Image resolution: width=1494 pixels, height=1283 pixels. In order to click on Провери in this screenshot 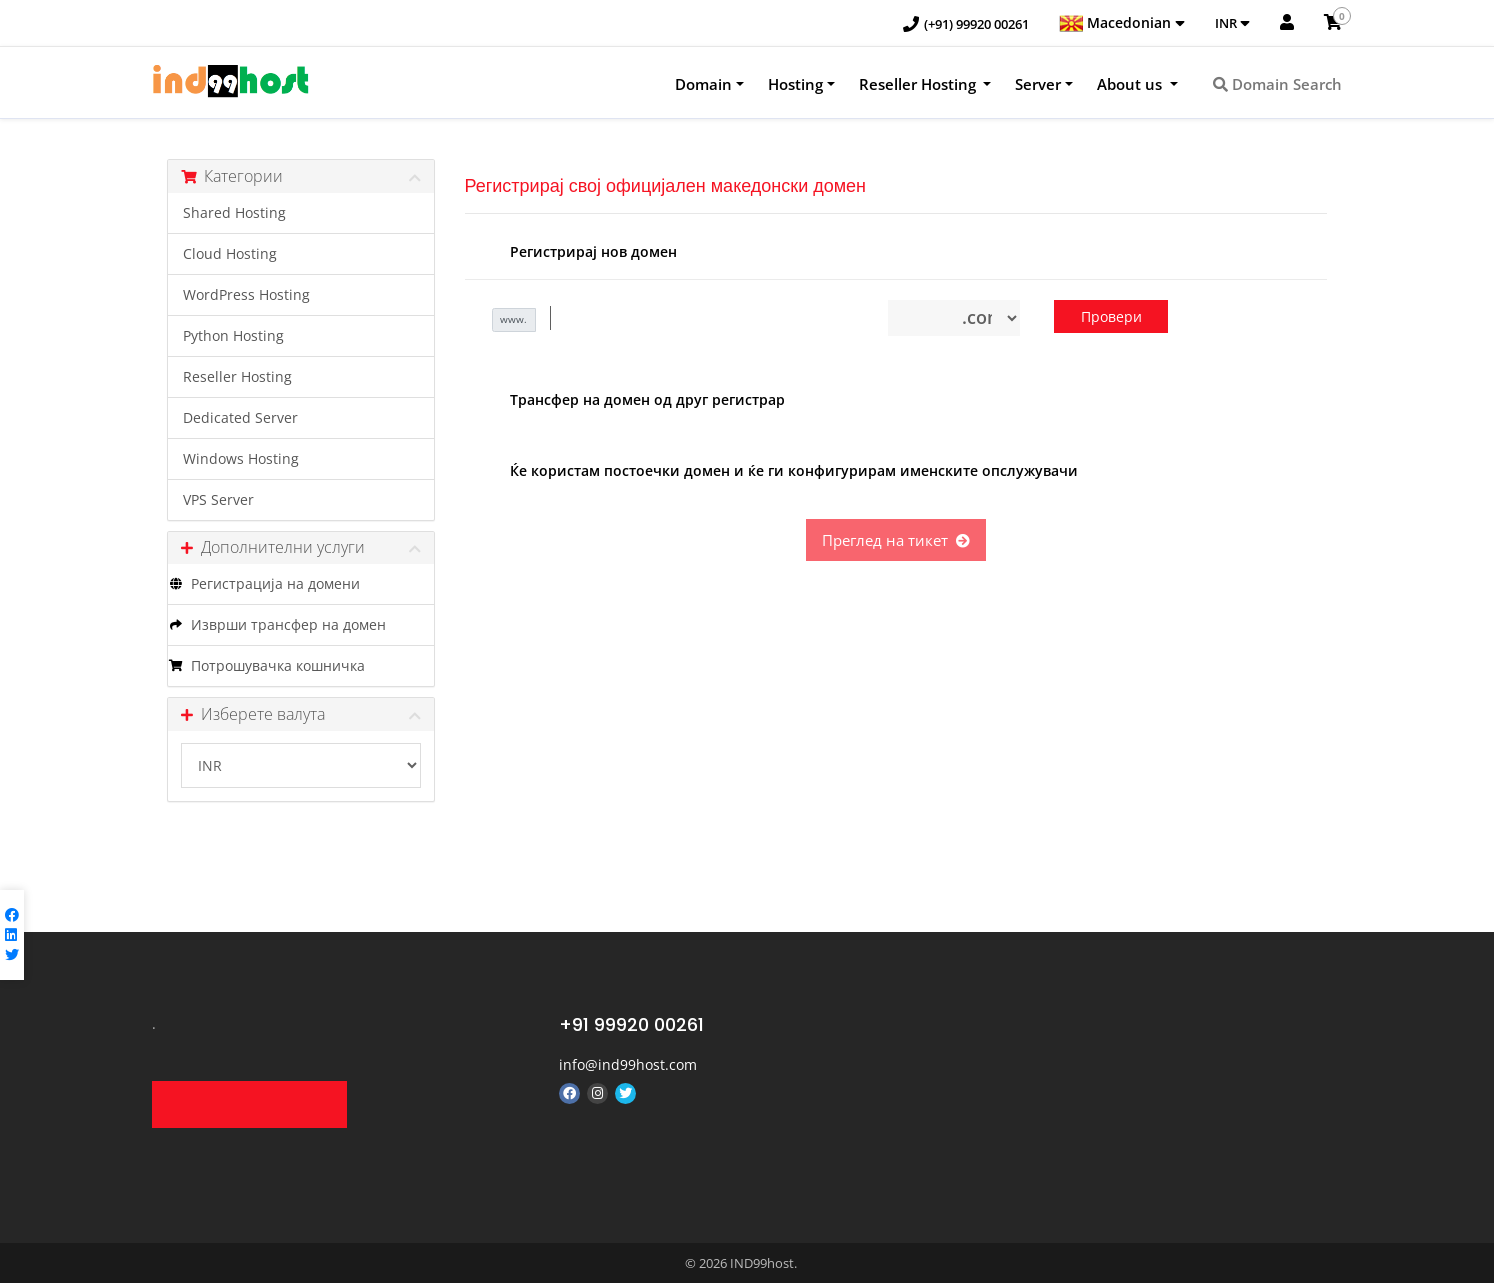, I will do `click(1111, 316)`.